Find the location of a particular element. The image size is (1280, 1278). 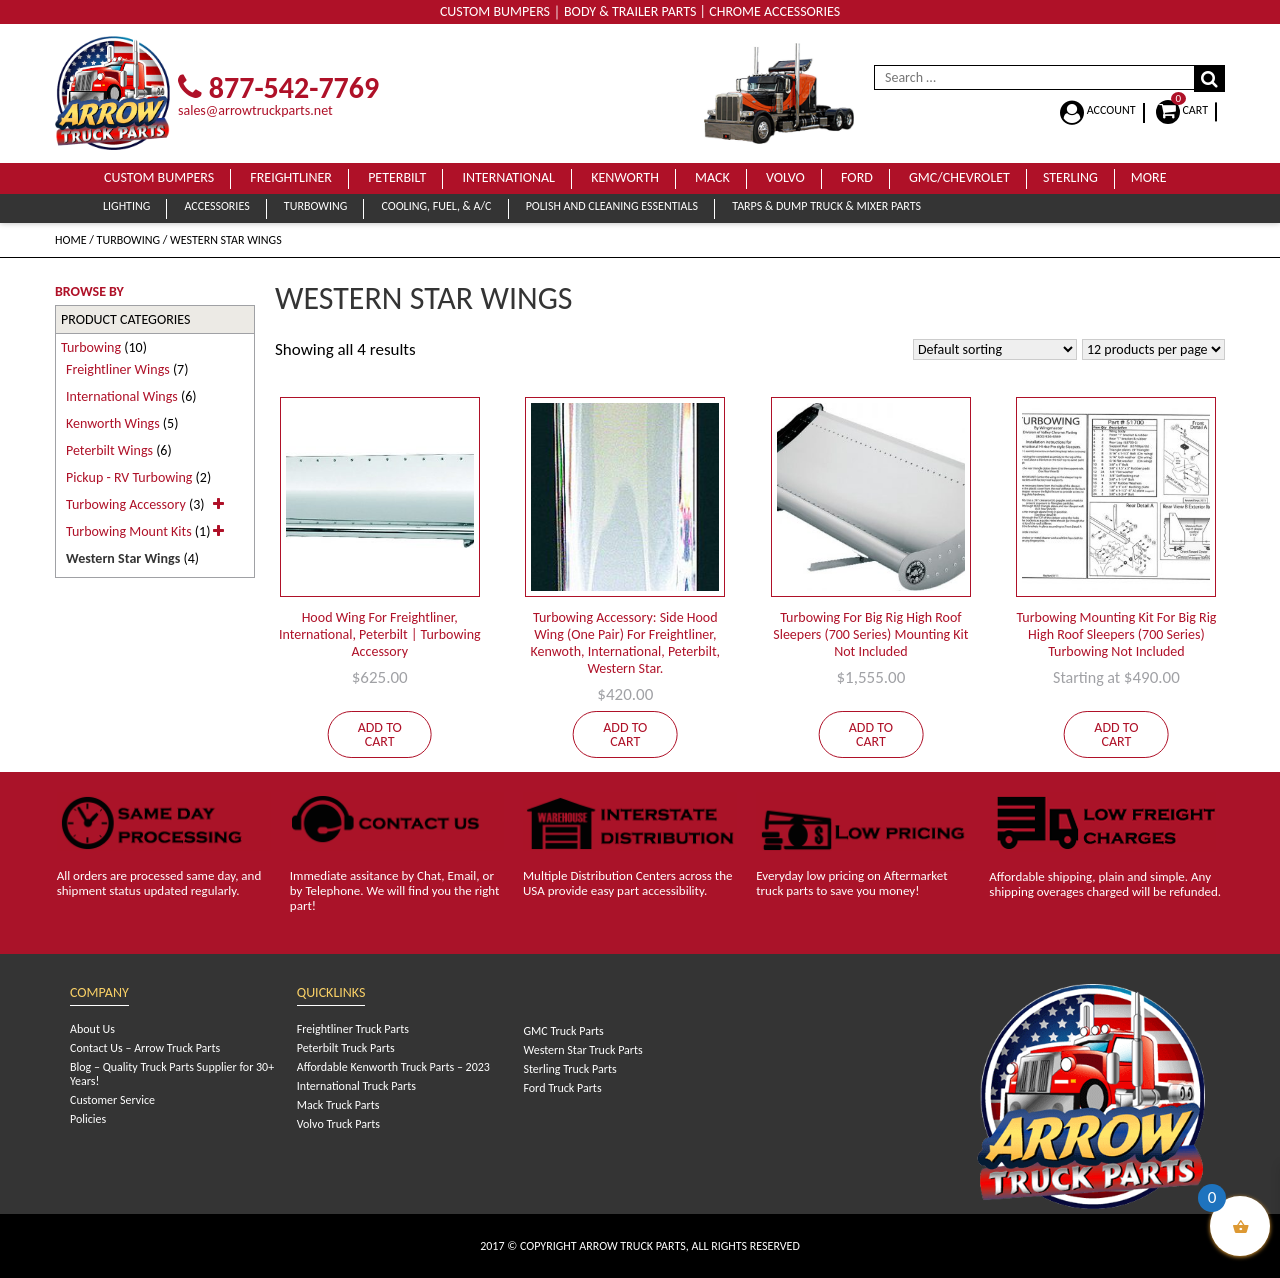

[Shop order] is located at coordinates (995, 349).